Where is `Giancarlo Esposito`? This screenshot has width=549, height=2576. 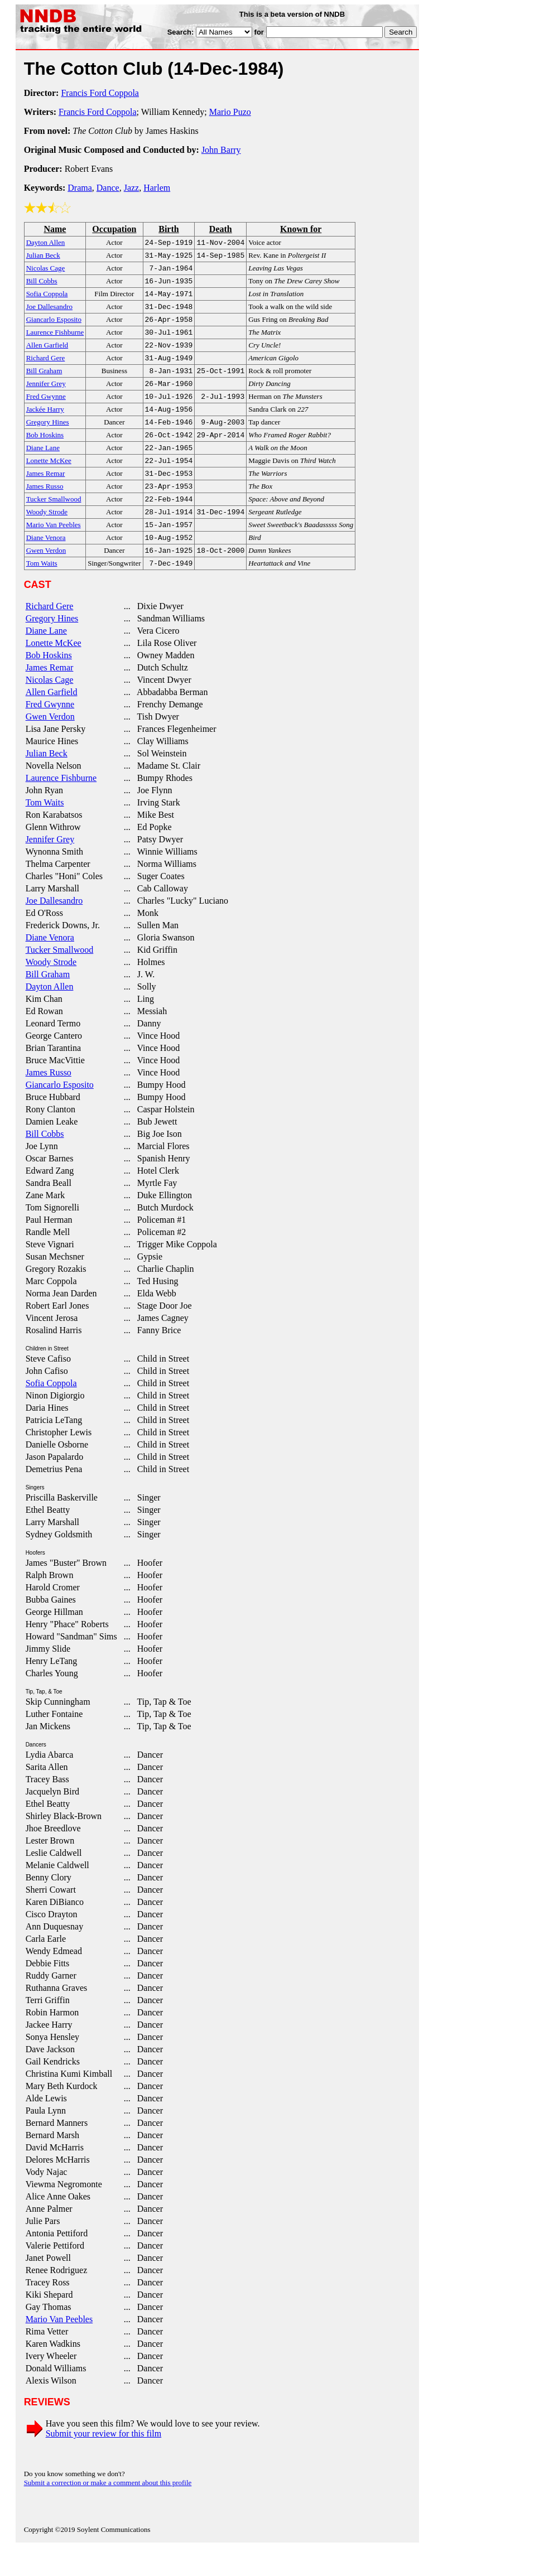 Giancarlo Esposito is located at coordinates (60, 1113).